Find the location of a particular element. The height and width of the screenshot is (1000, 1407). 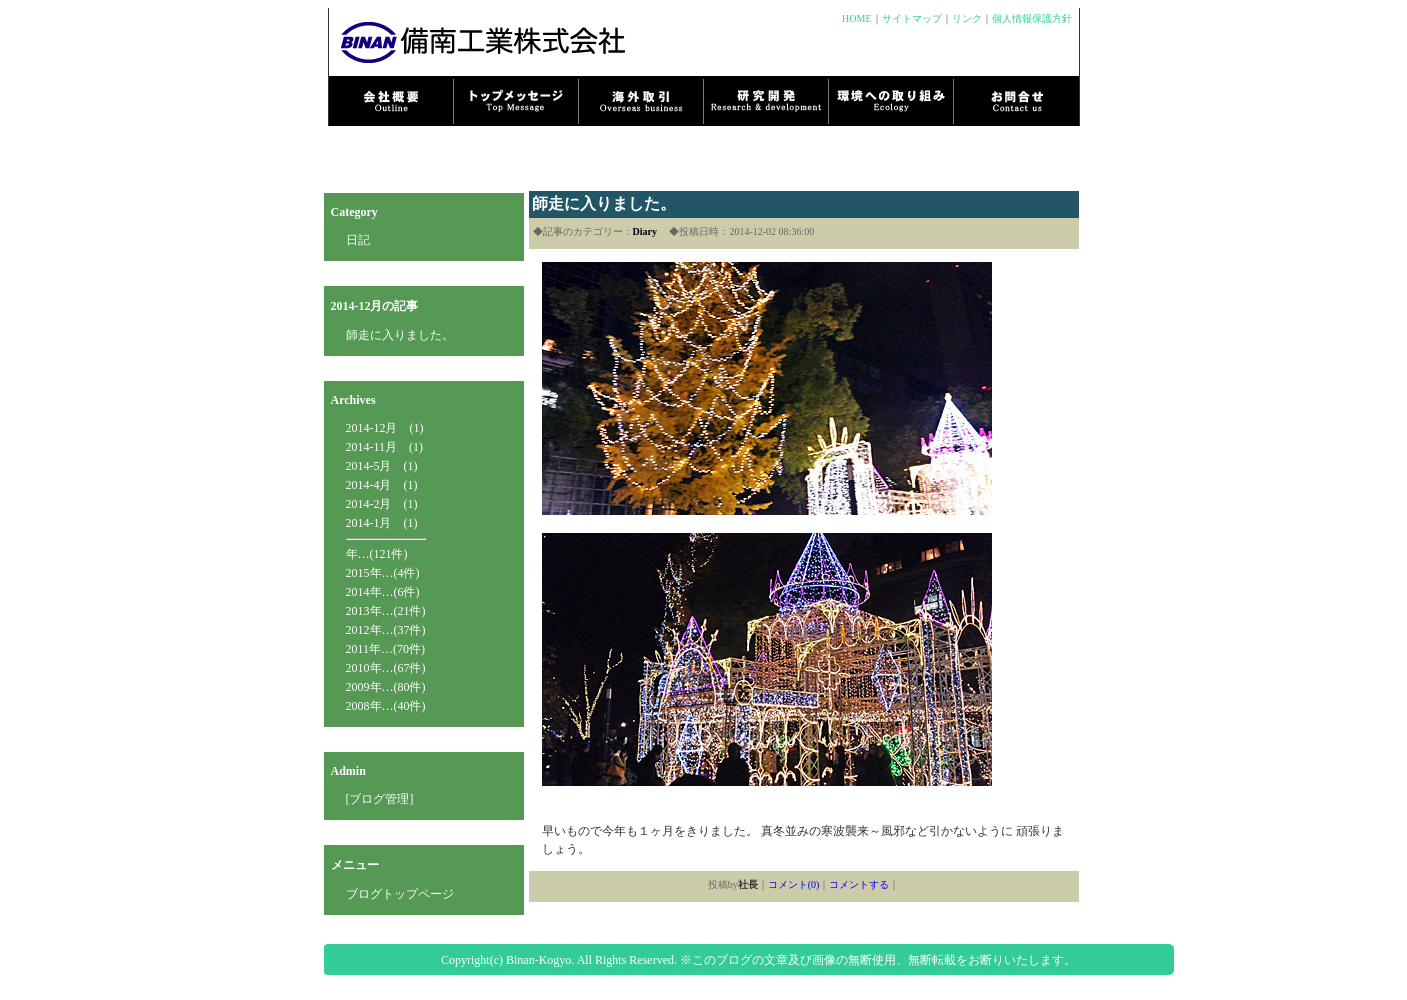

2011年…(70件) is located at coordinates (386, 649).